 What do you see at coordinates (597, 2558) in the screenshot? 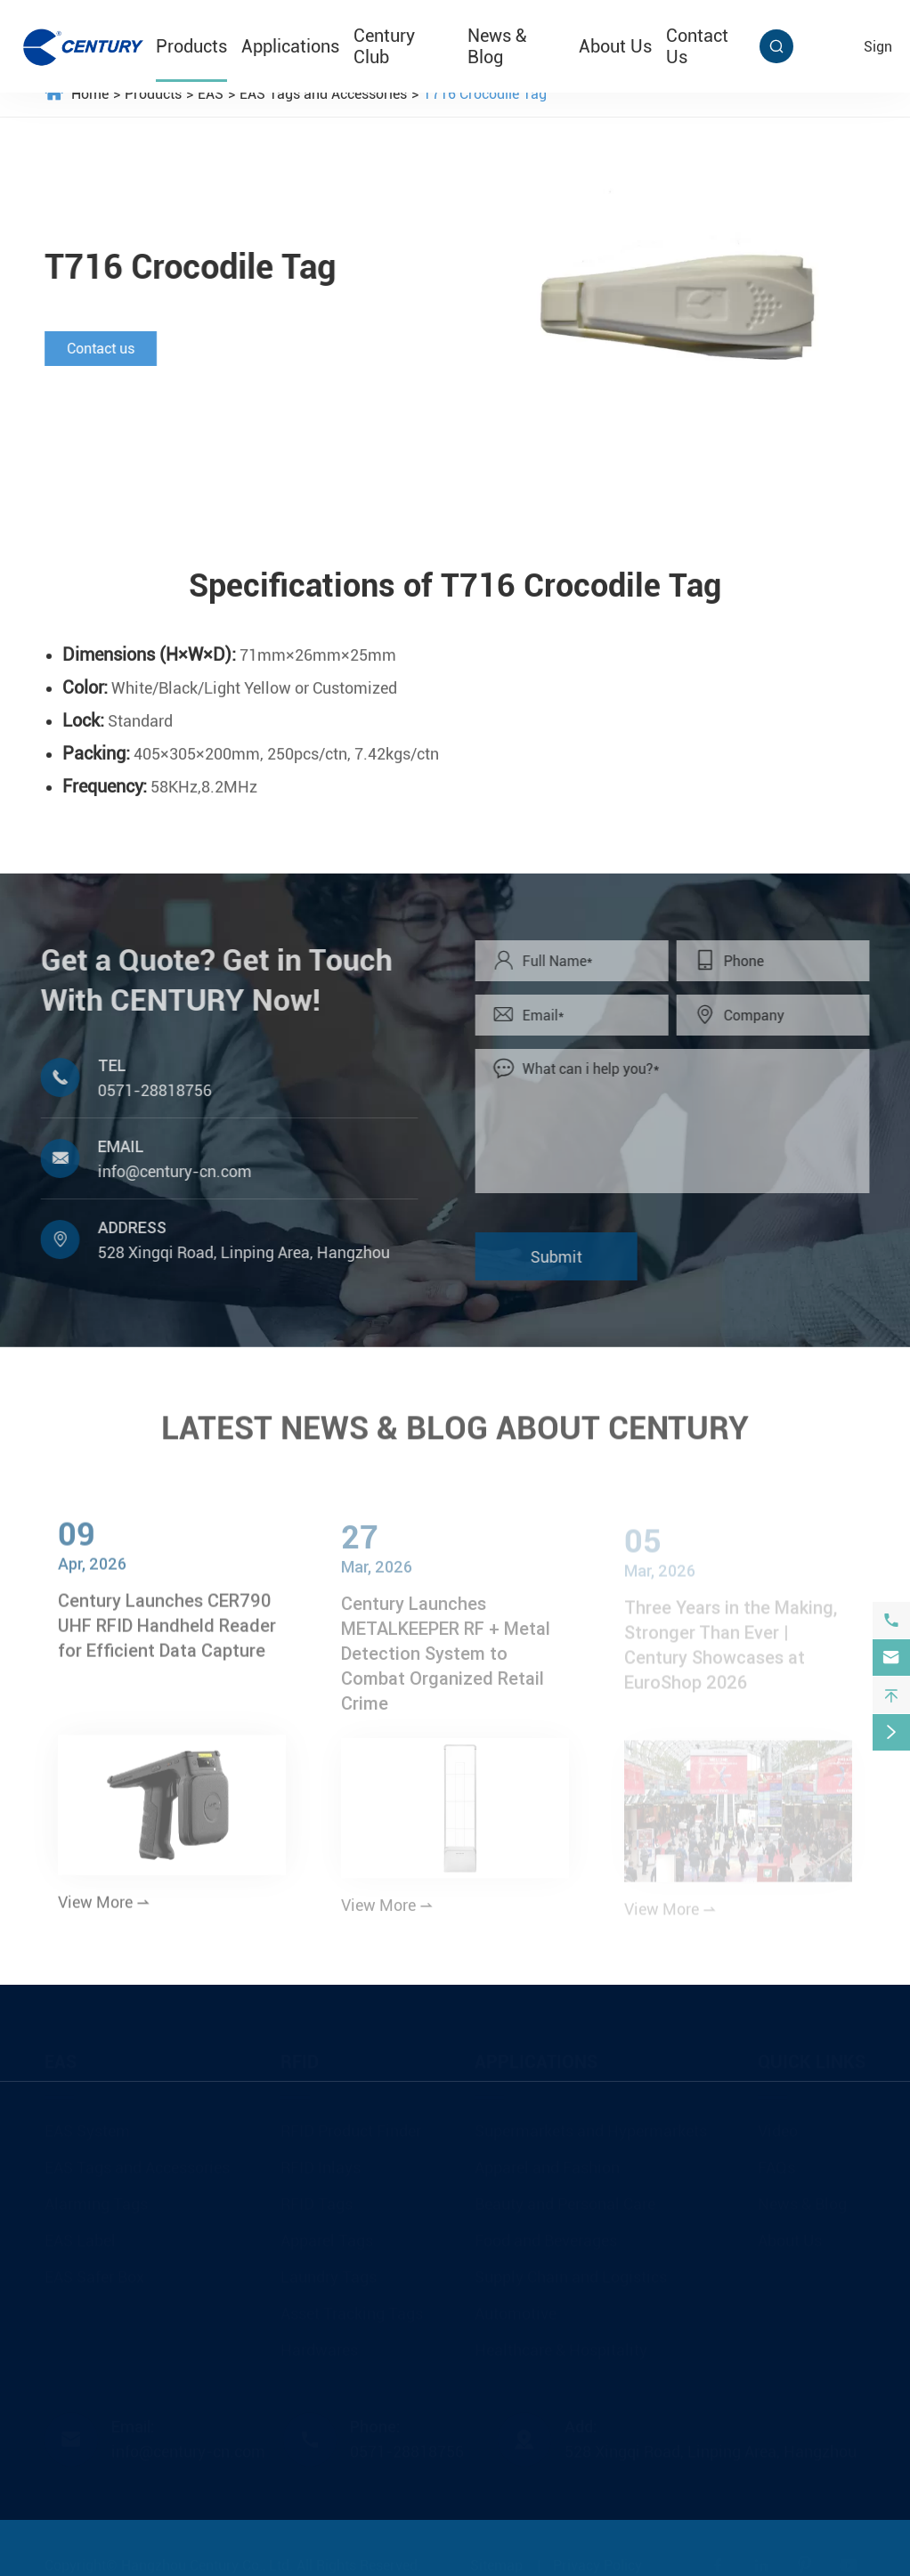
I see `Privacy Policy` at bounding box center [597, 2558].